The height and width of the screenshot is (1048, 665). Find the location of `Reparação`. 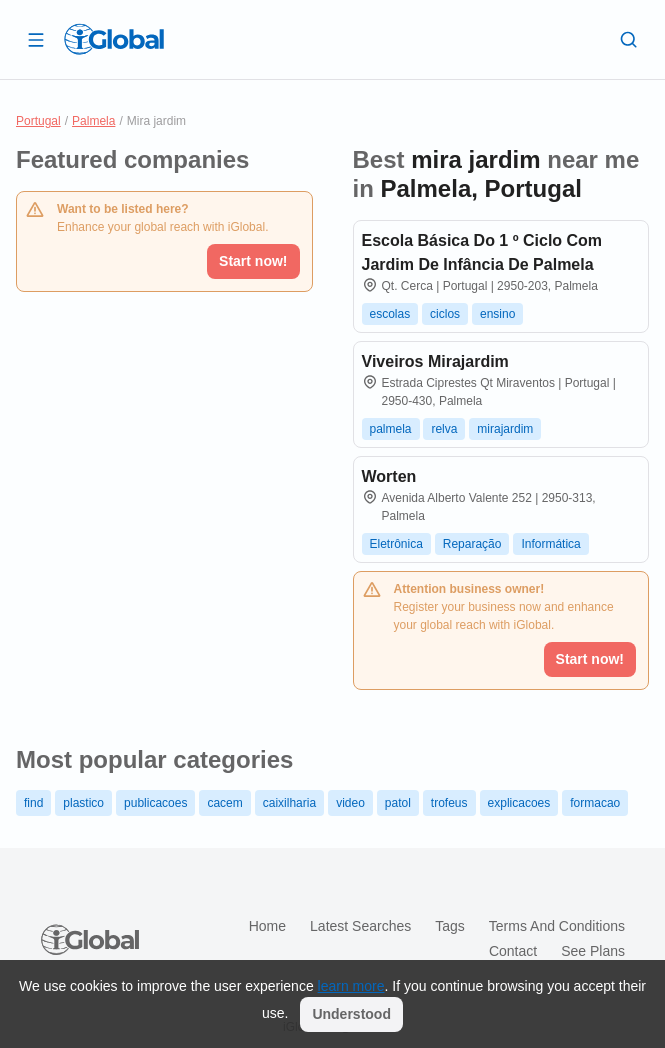

Reparação is located at coordinates (472, 544).